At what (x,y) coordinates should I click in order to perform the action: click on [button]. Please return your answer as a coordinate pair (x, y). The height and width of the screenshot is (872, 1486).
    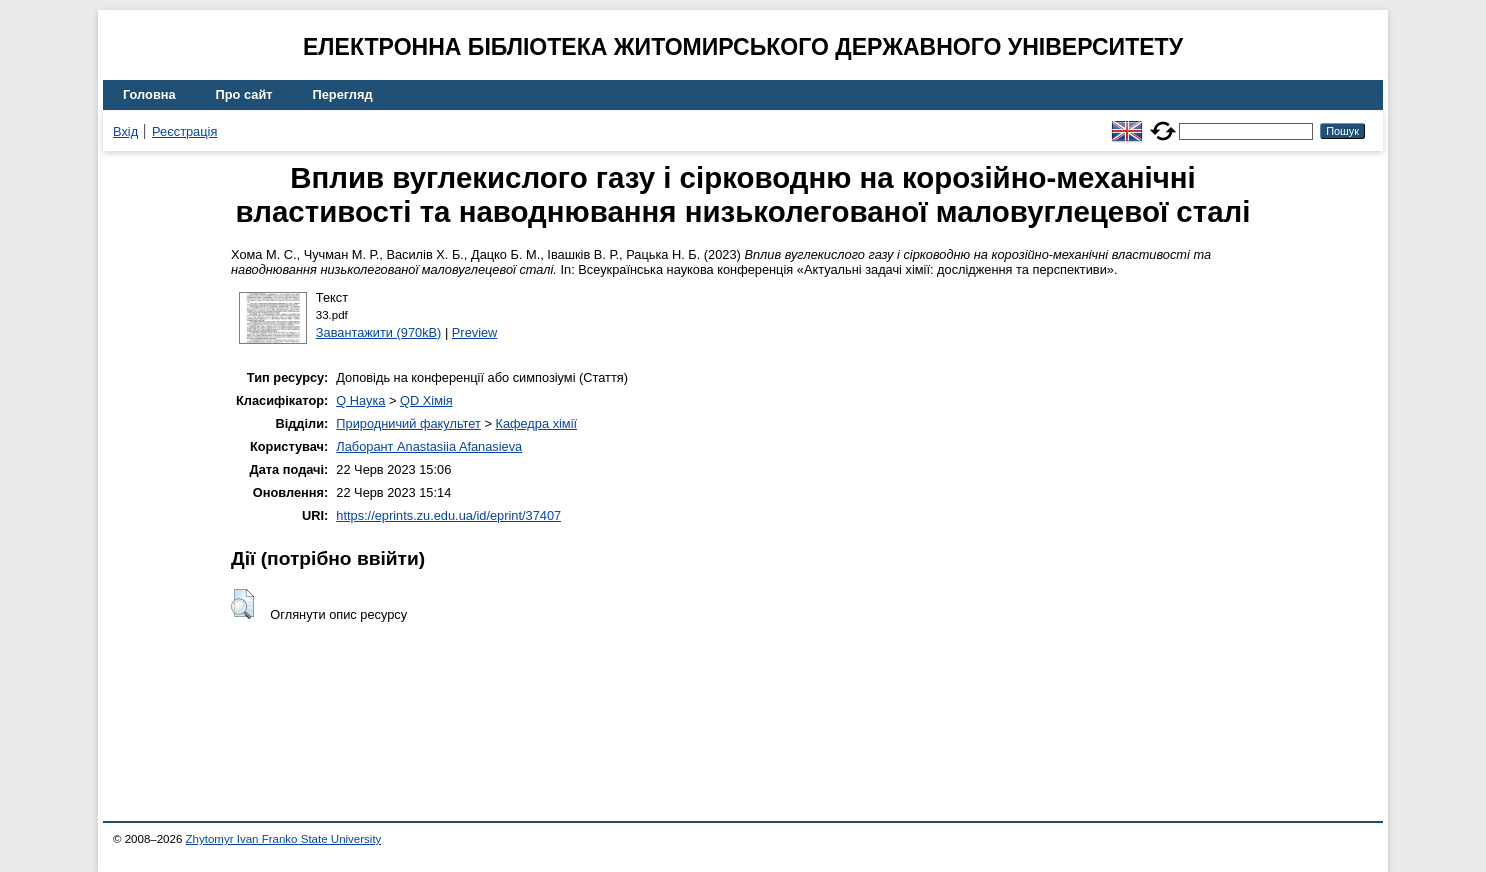
    Looking at the image, I should click on (242, 604).